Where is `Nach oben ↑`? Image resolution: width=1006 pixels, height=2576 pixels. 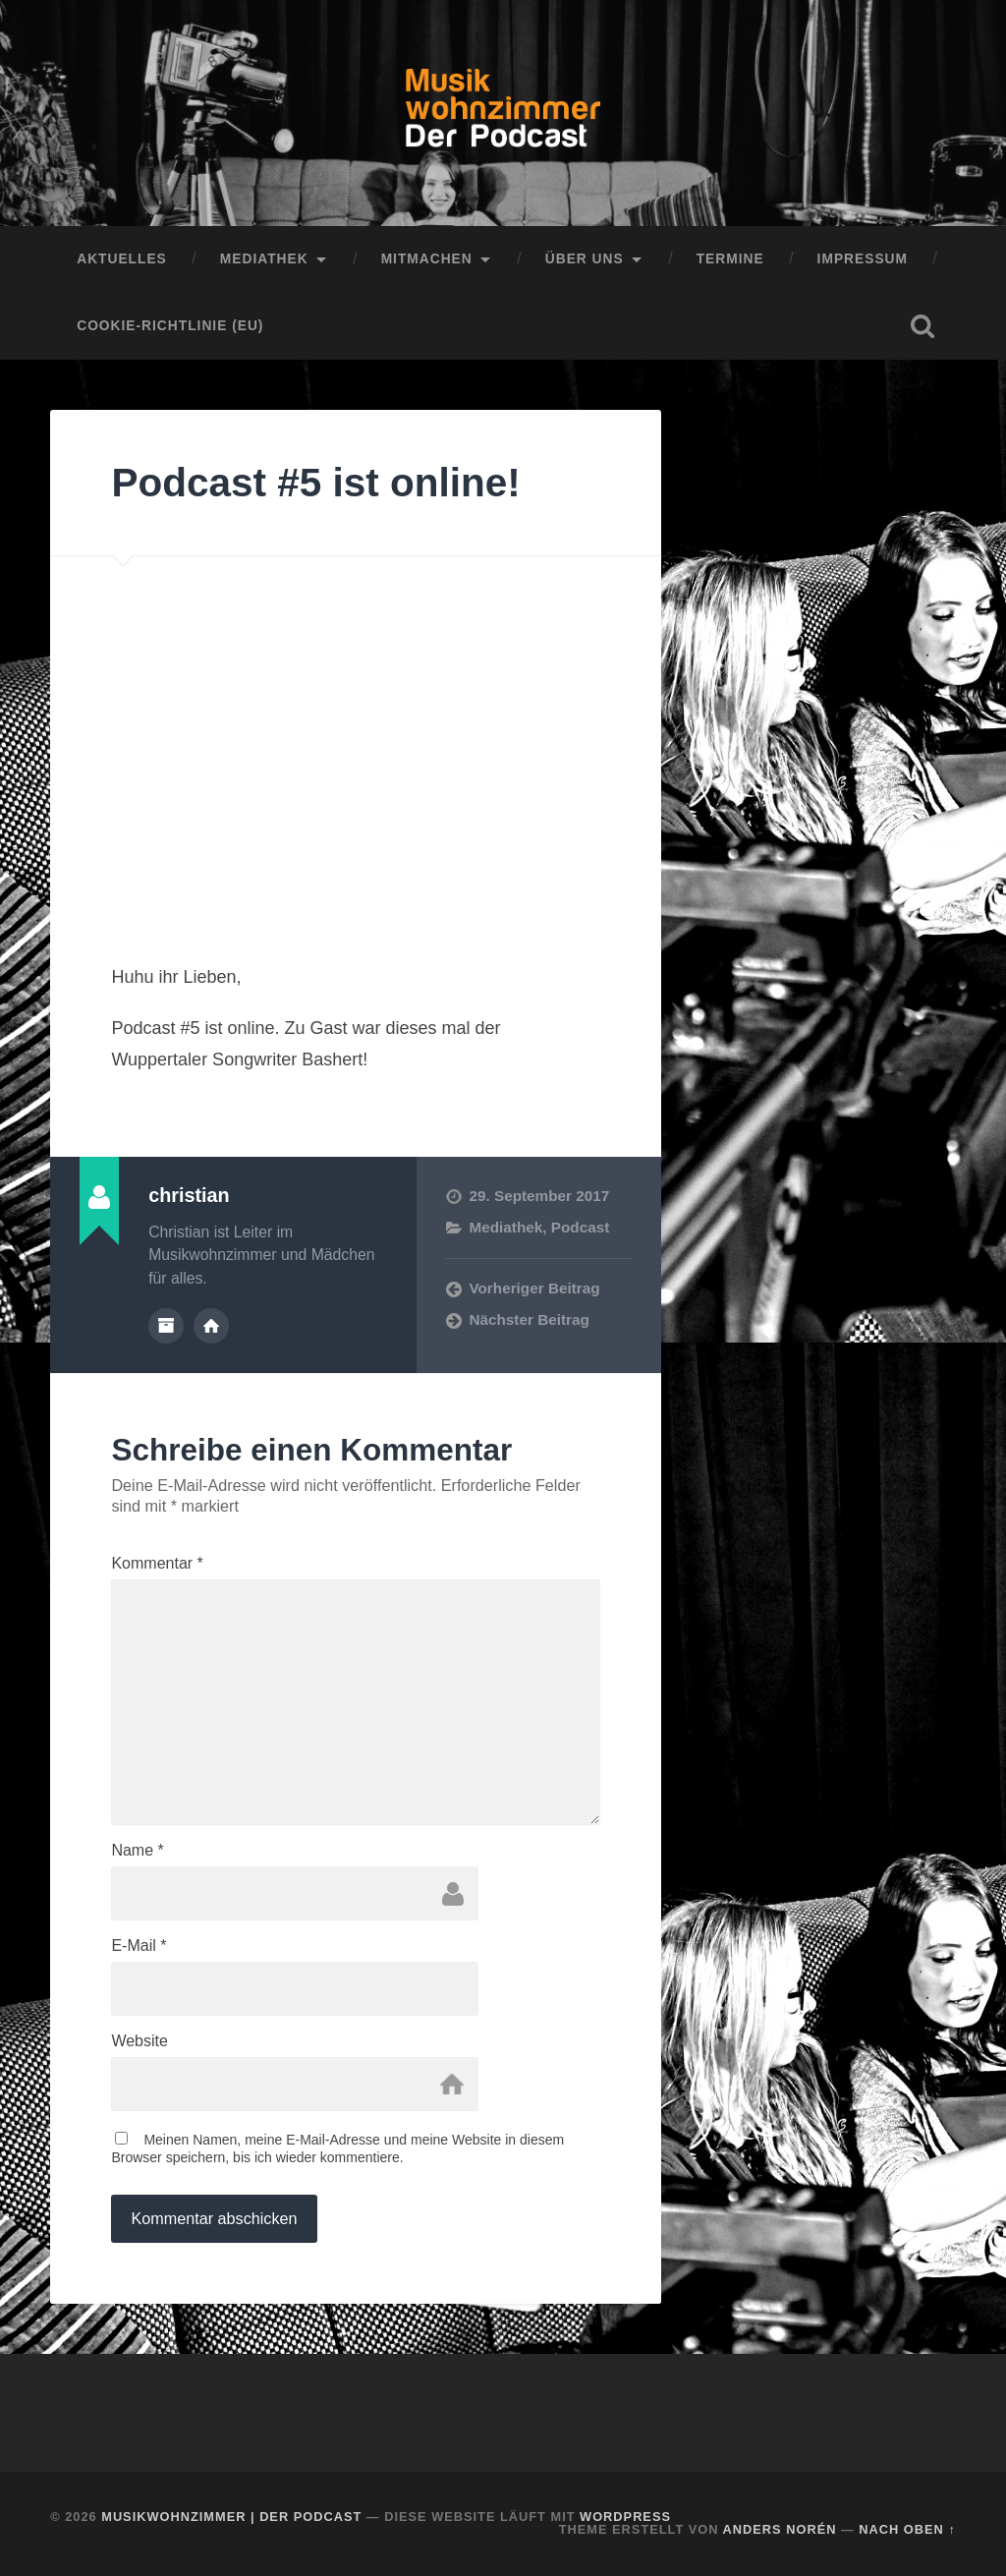
Nach oben ↑ is located at coordinates (907, 2529).